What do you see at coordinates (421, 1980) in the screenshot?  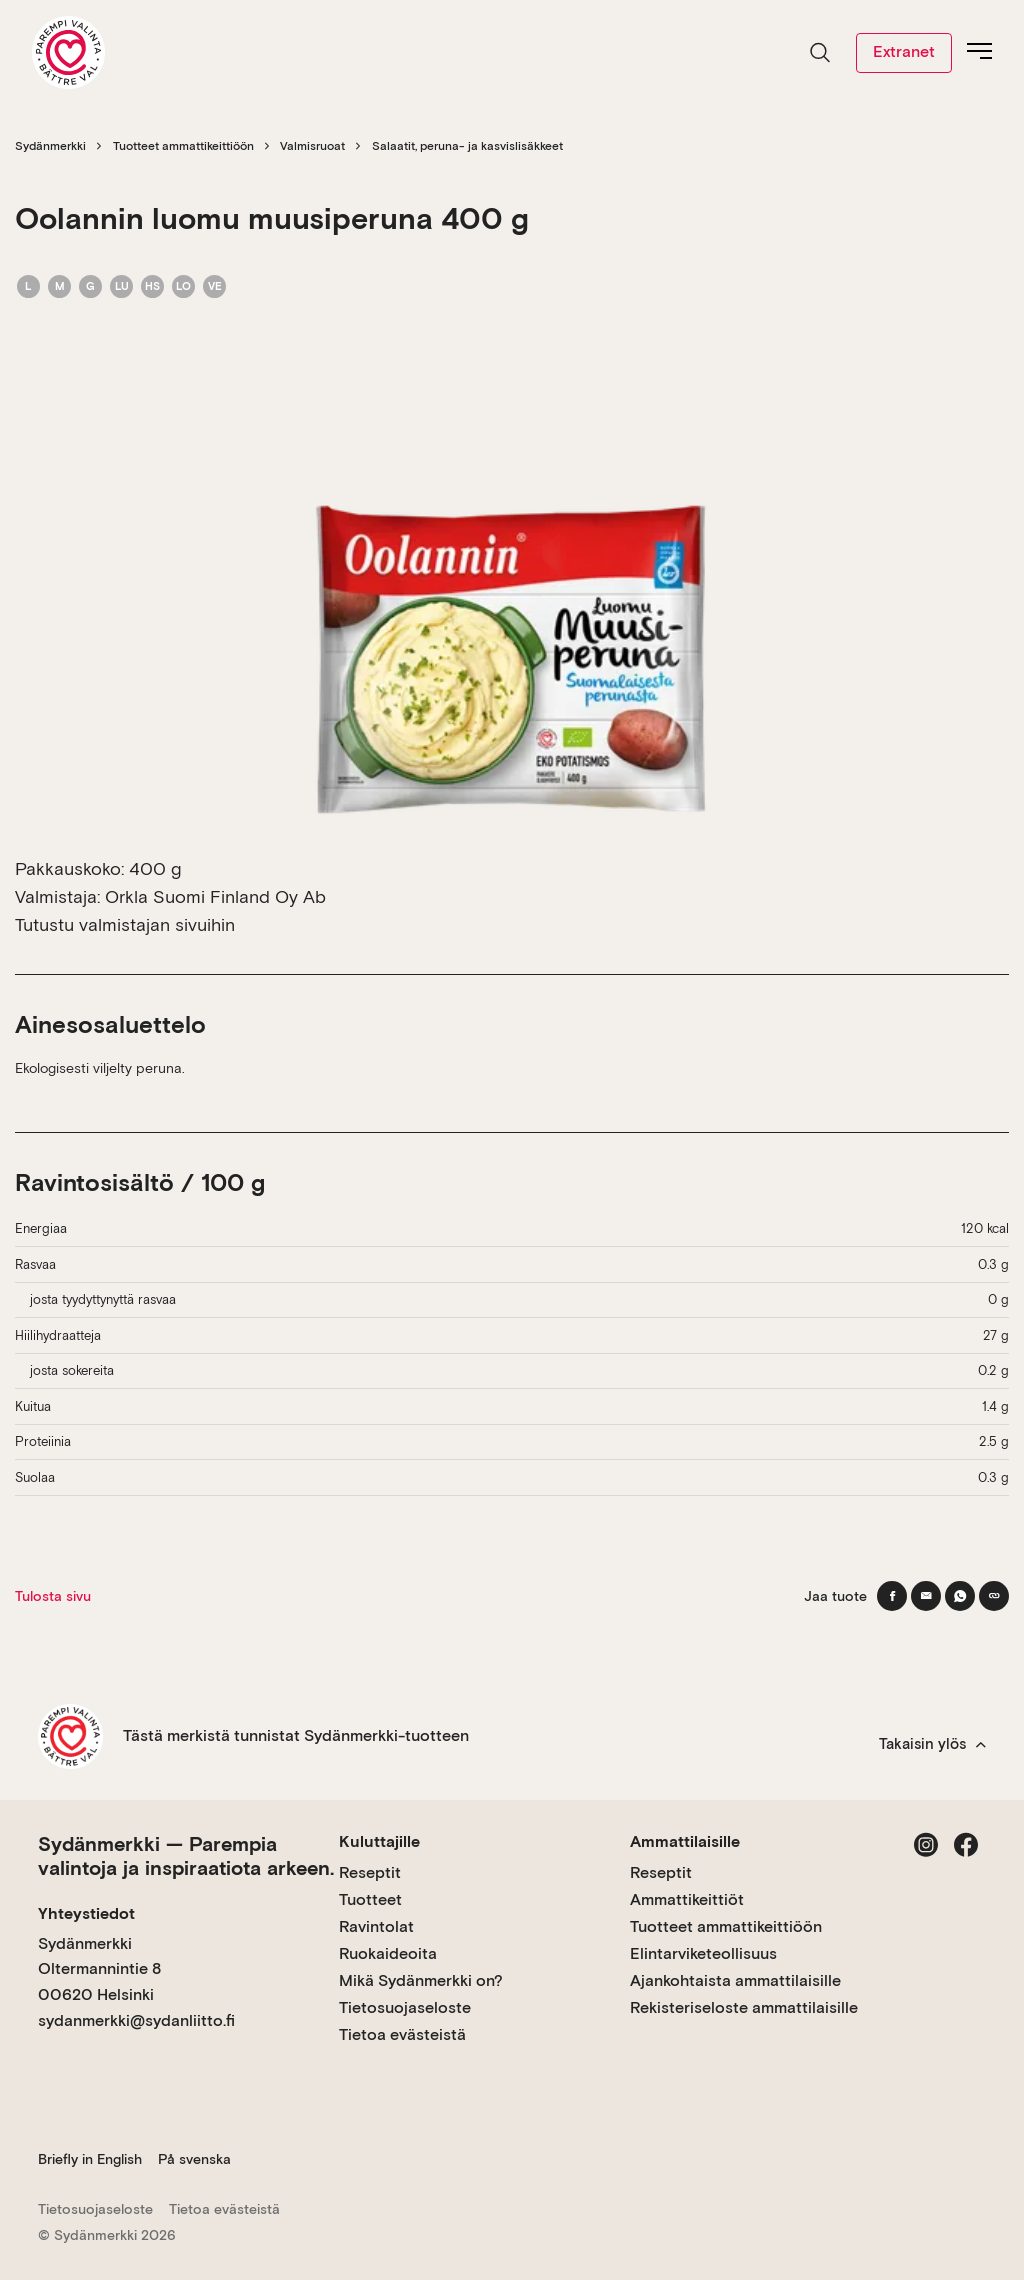 I see `Mikä Sydänmerkki on?` at bounding box center [421, 1980].